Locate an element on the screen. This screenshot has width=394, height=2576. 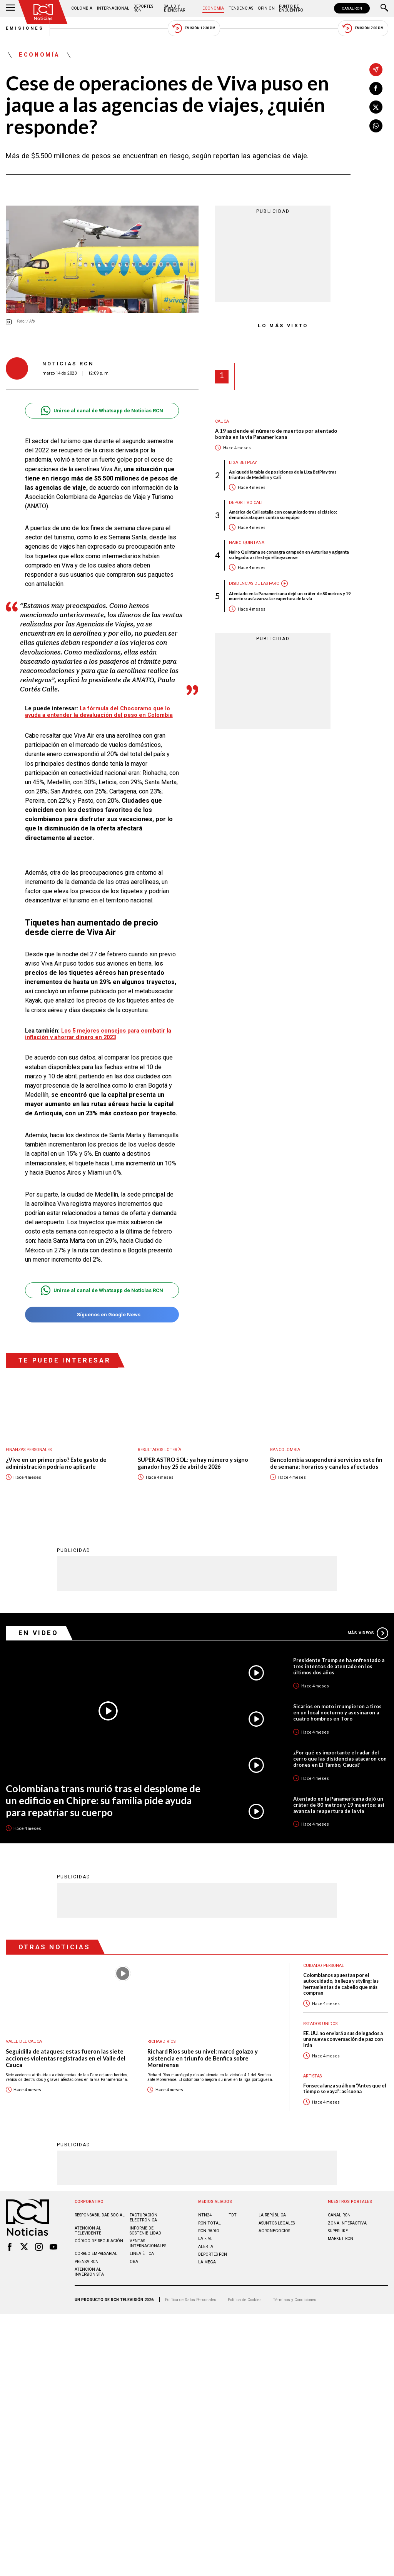
Internacional is located at coordinates (113, 8).